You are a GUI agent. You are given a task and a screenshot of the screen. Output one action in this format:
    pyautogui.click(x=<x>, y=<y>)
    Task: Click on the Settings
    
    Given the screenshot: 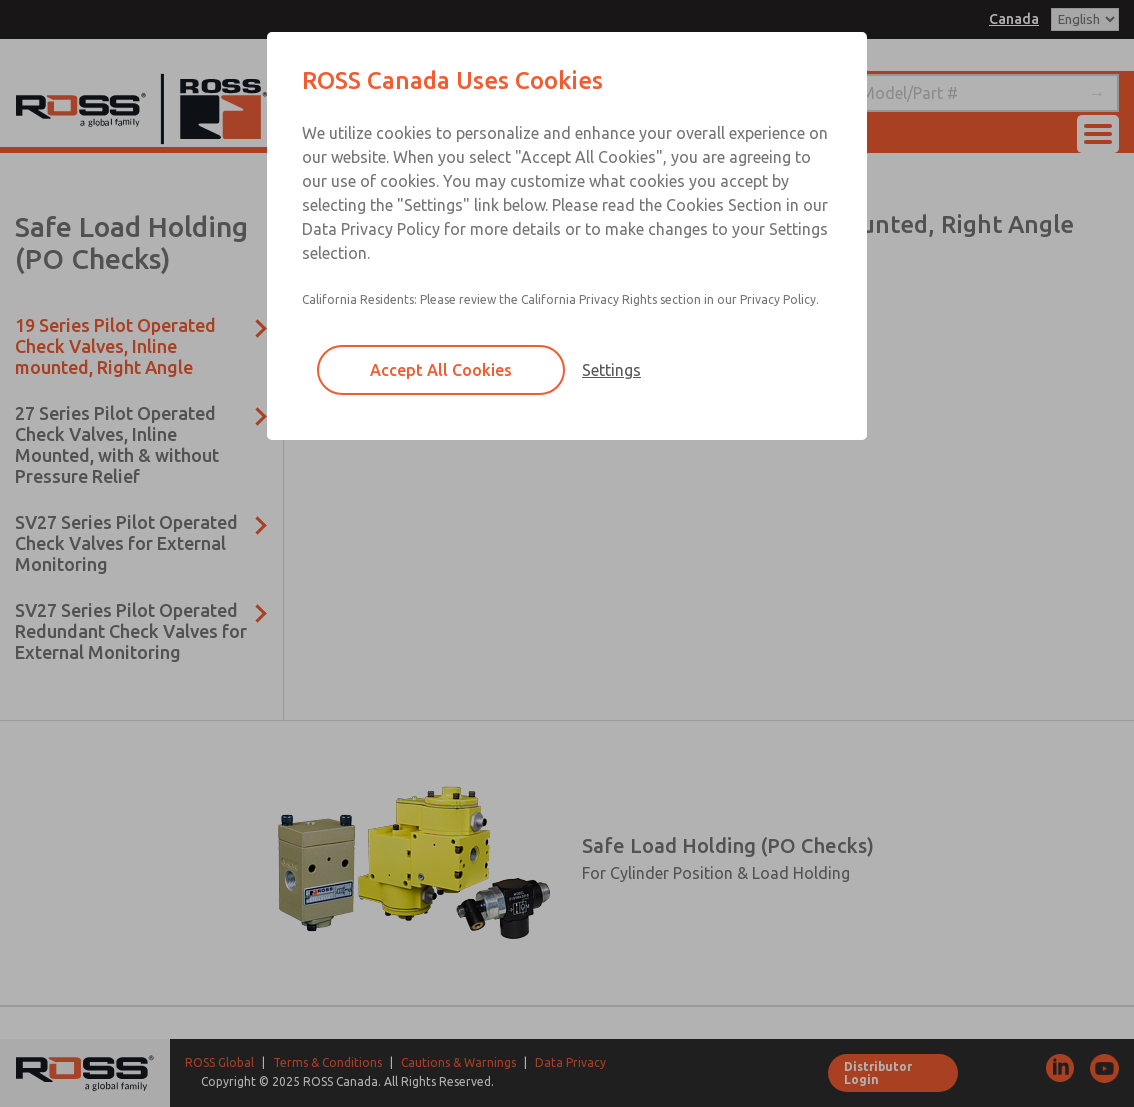 What is the action you would take?
    pyautogui.click(x=611, y=370)
    